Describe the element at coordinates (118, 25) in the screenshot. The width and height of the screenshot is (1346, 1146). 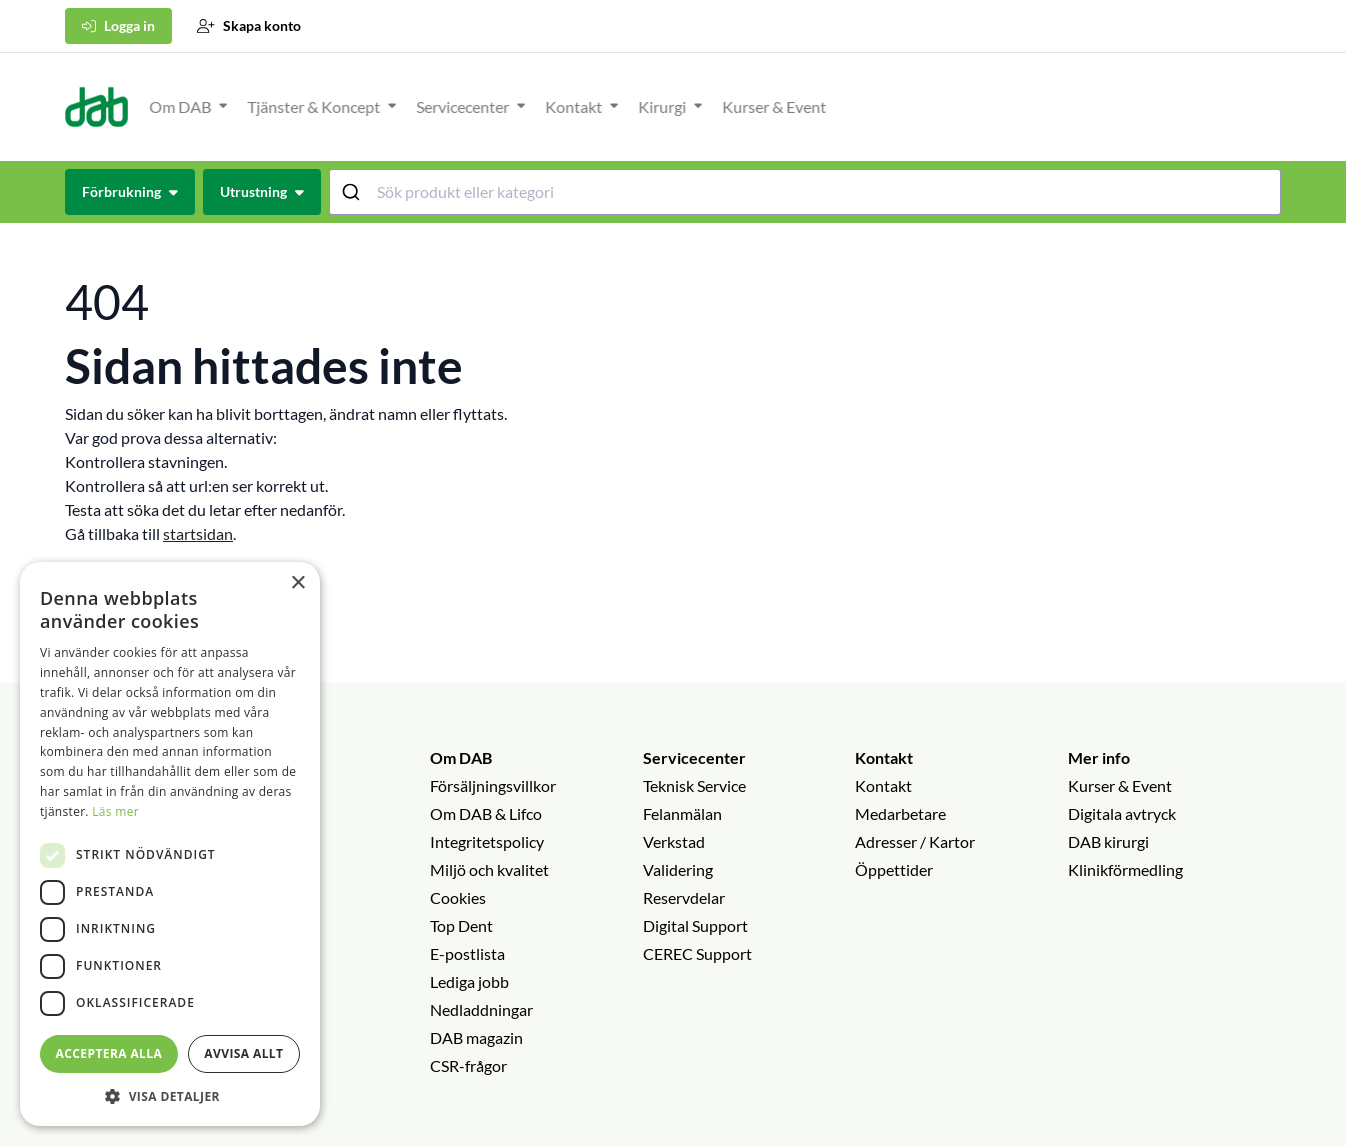
I see `Logga in` at that location.